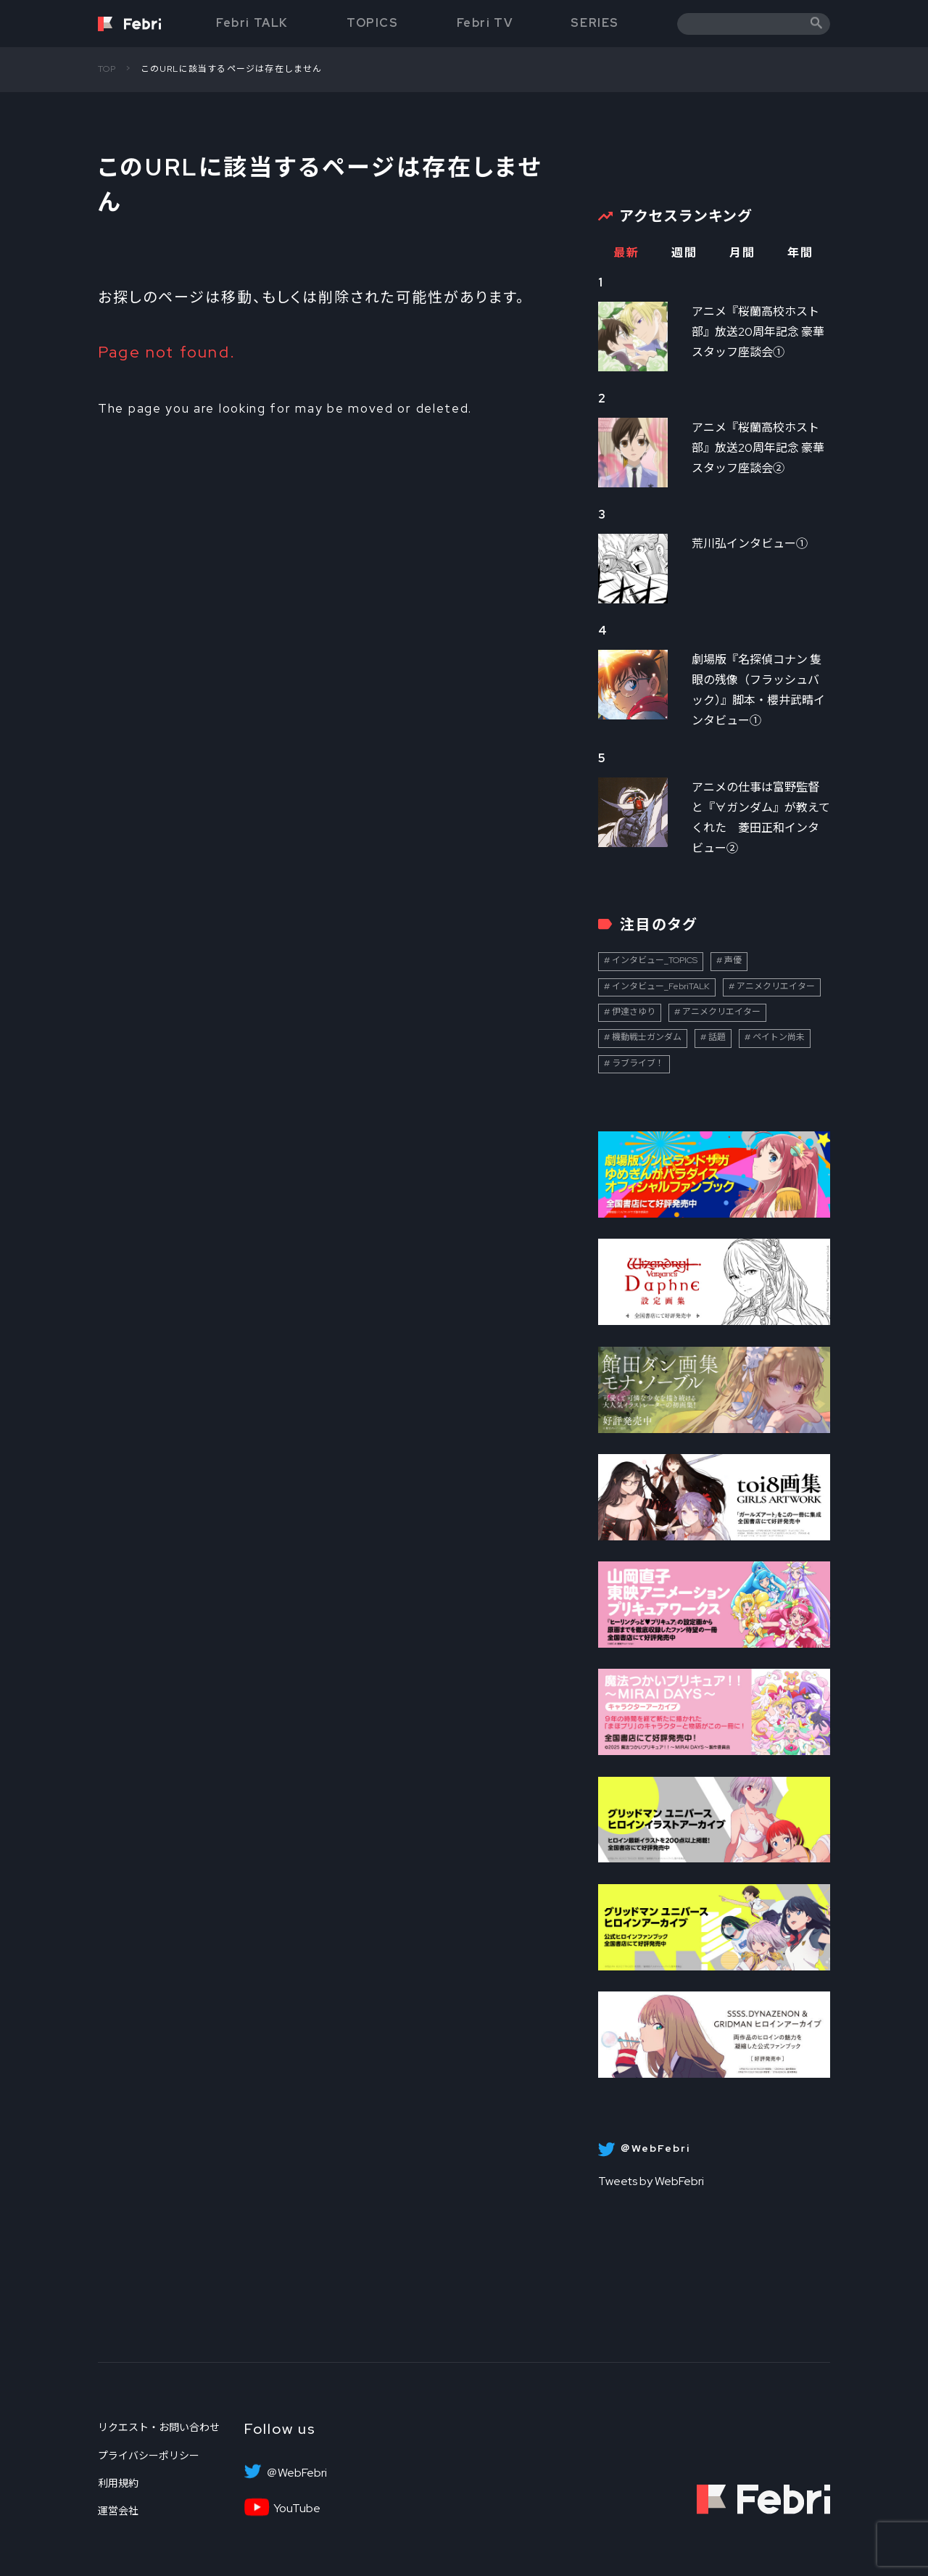 This screenshot has height=2576, width=928. Describe the element at coordinates (717, 1037) in the screenshot. I see `話題` at that location.